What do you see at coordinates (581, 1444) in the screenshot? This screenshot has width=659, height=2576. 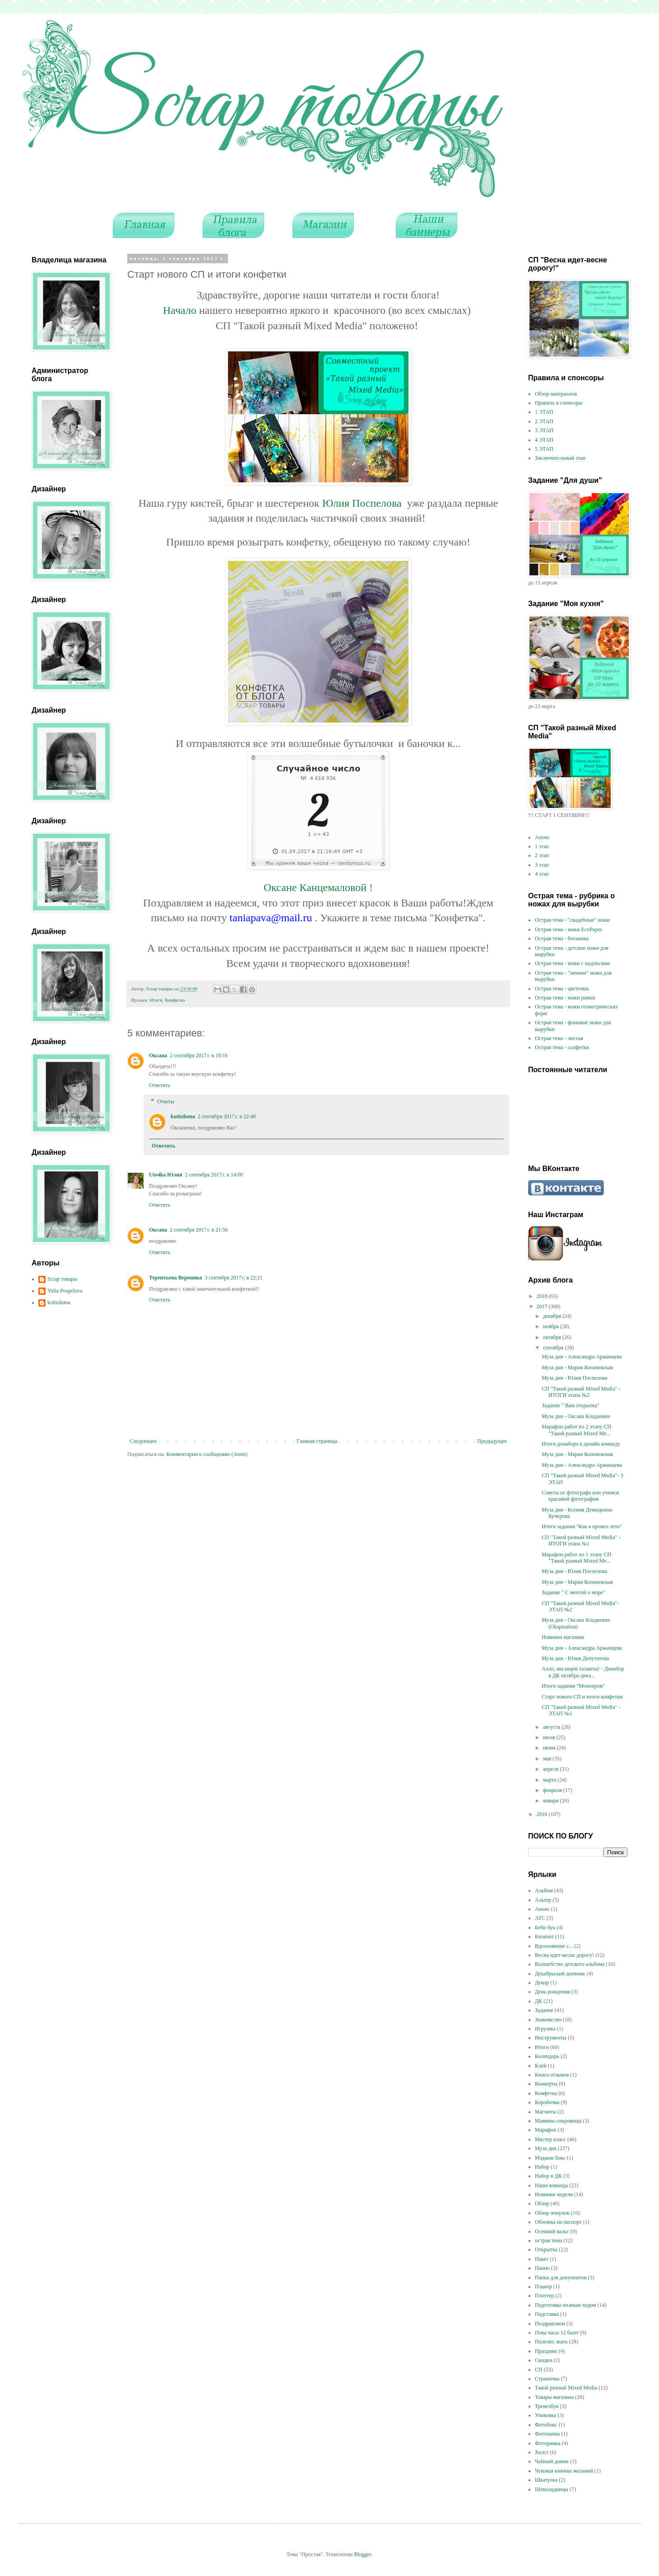 I see `Итоги донабора в дизайн команду` at bounding box center [581, 1444].